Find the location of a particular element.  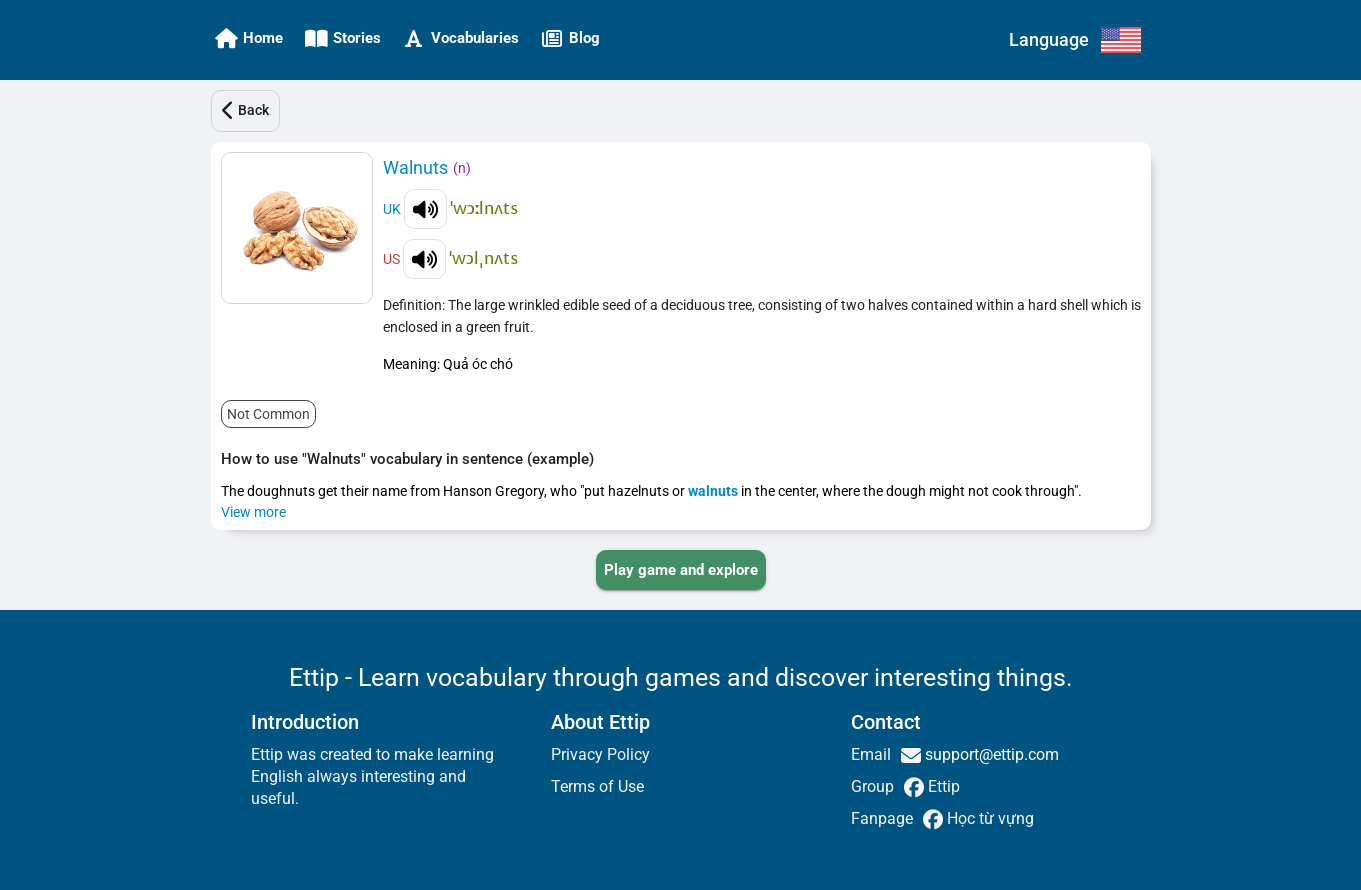

Terms of Use is located at coordinates (597, 786).